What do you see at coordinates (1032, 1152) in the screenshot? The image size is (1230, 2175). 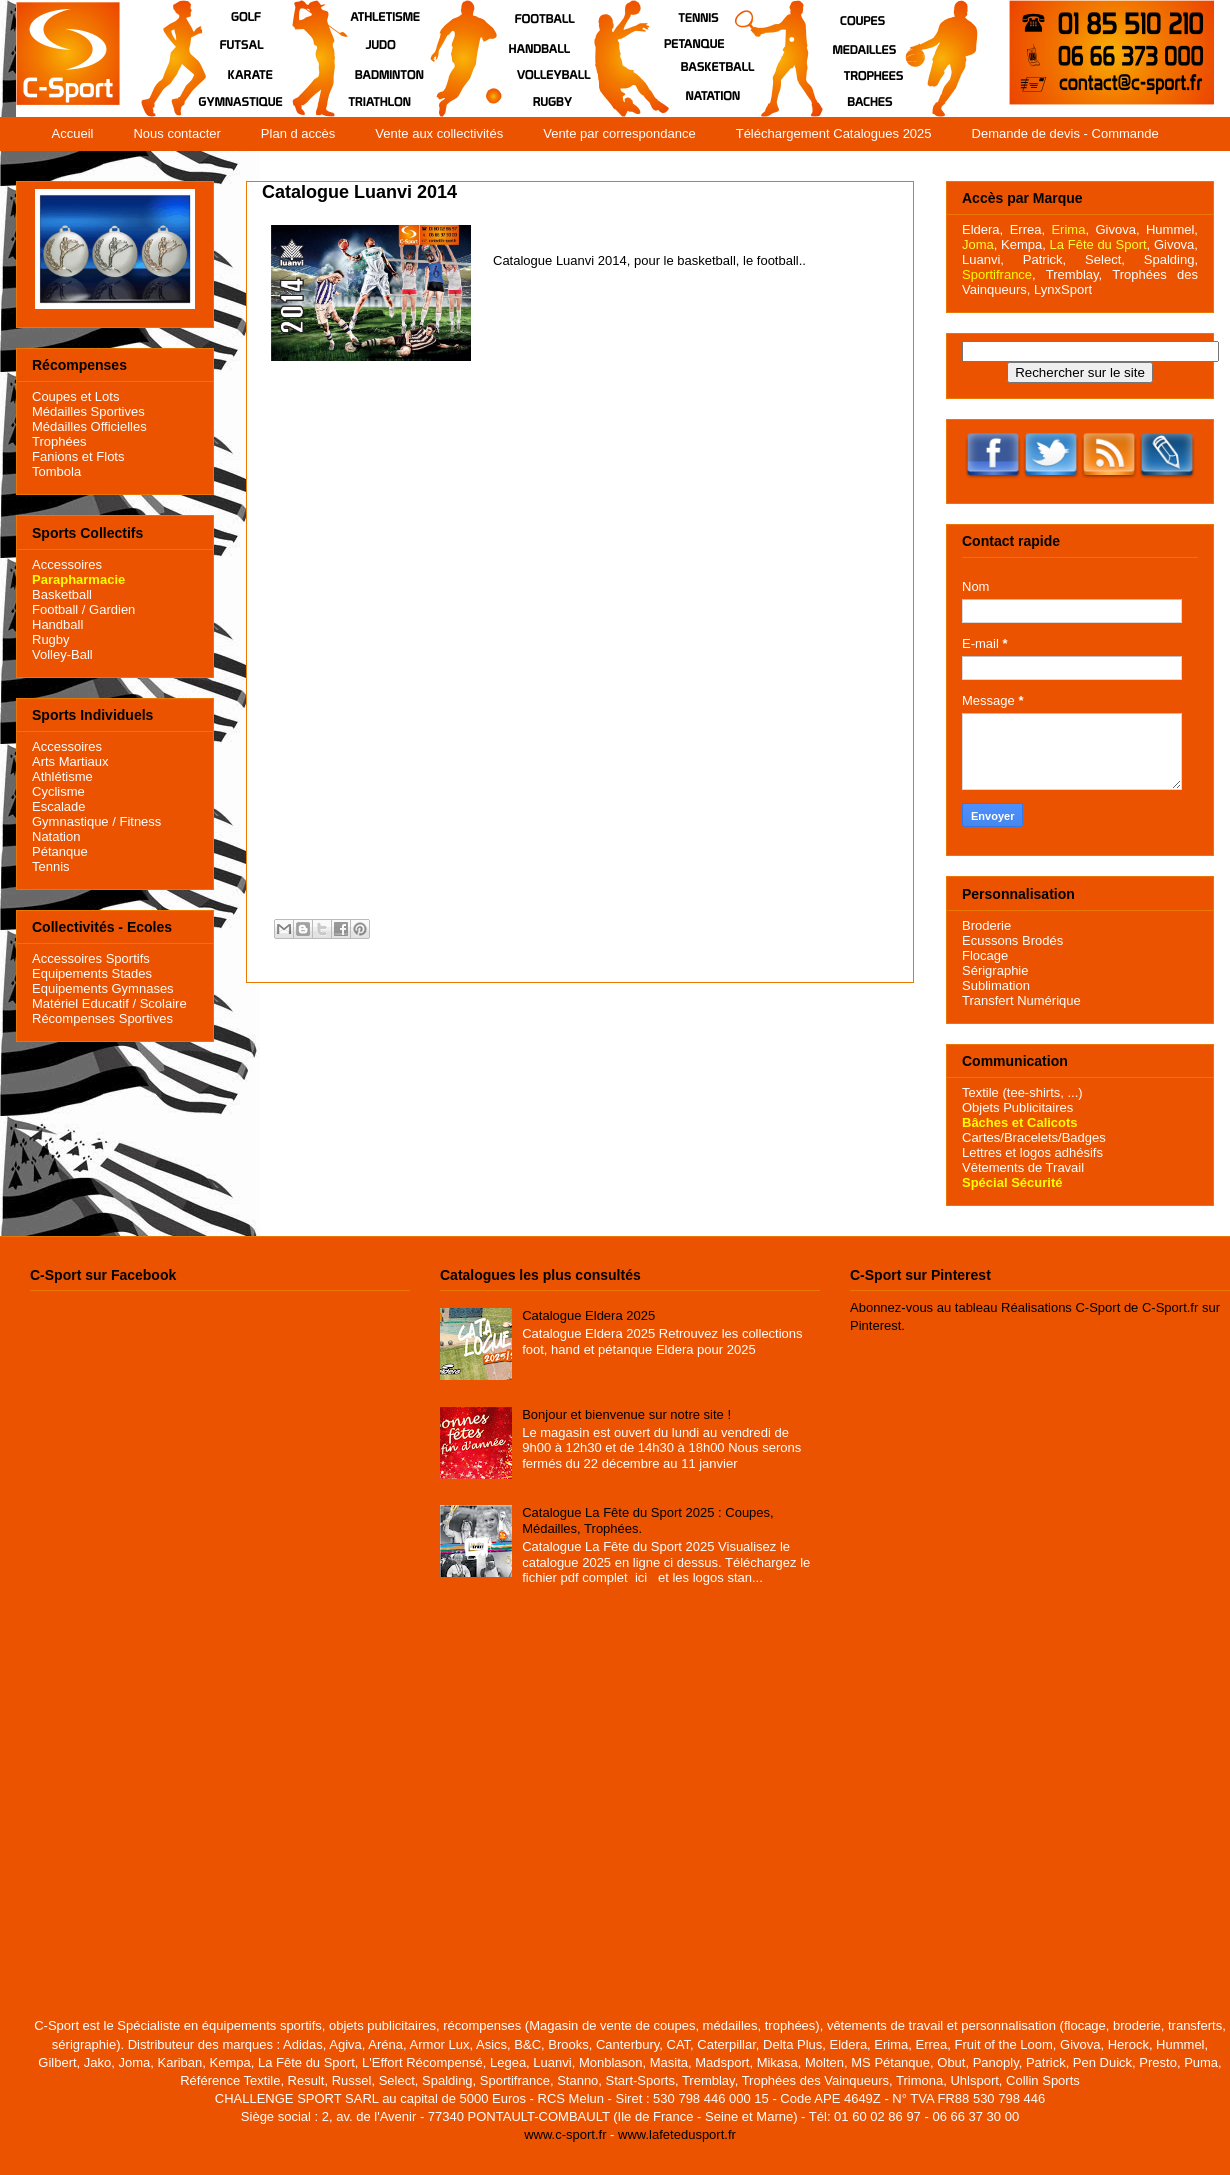 I see `Lettres et logos adhésifs` at bounding box center [1032, 1152].